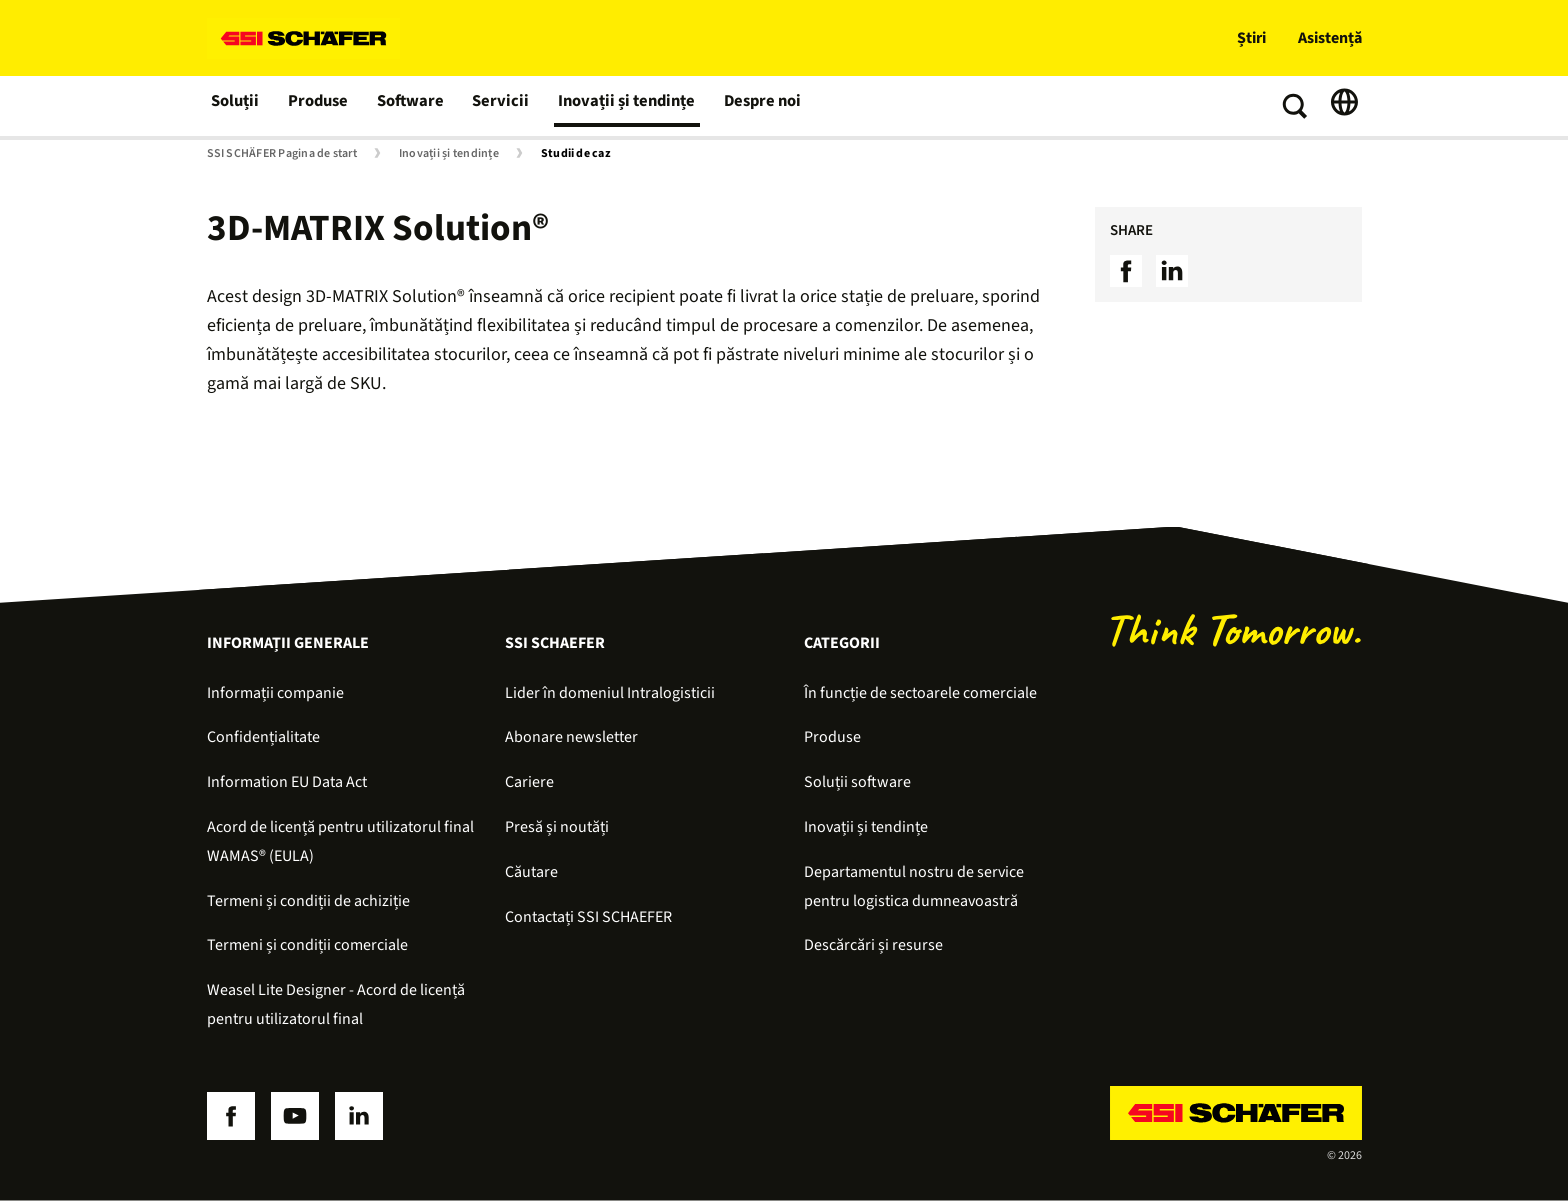 The width and height of the screenshot is (1568, 1201). I want to click on Software, so click(412, 106).